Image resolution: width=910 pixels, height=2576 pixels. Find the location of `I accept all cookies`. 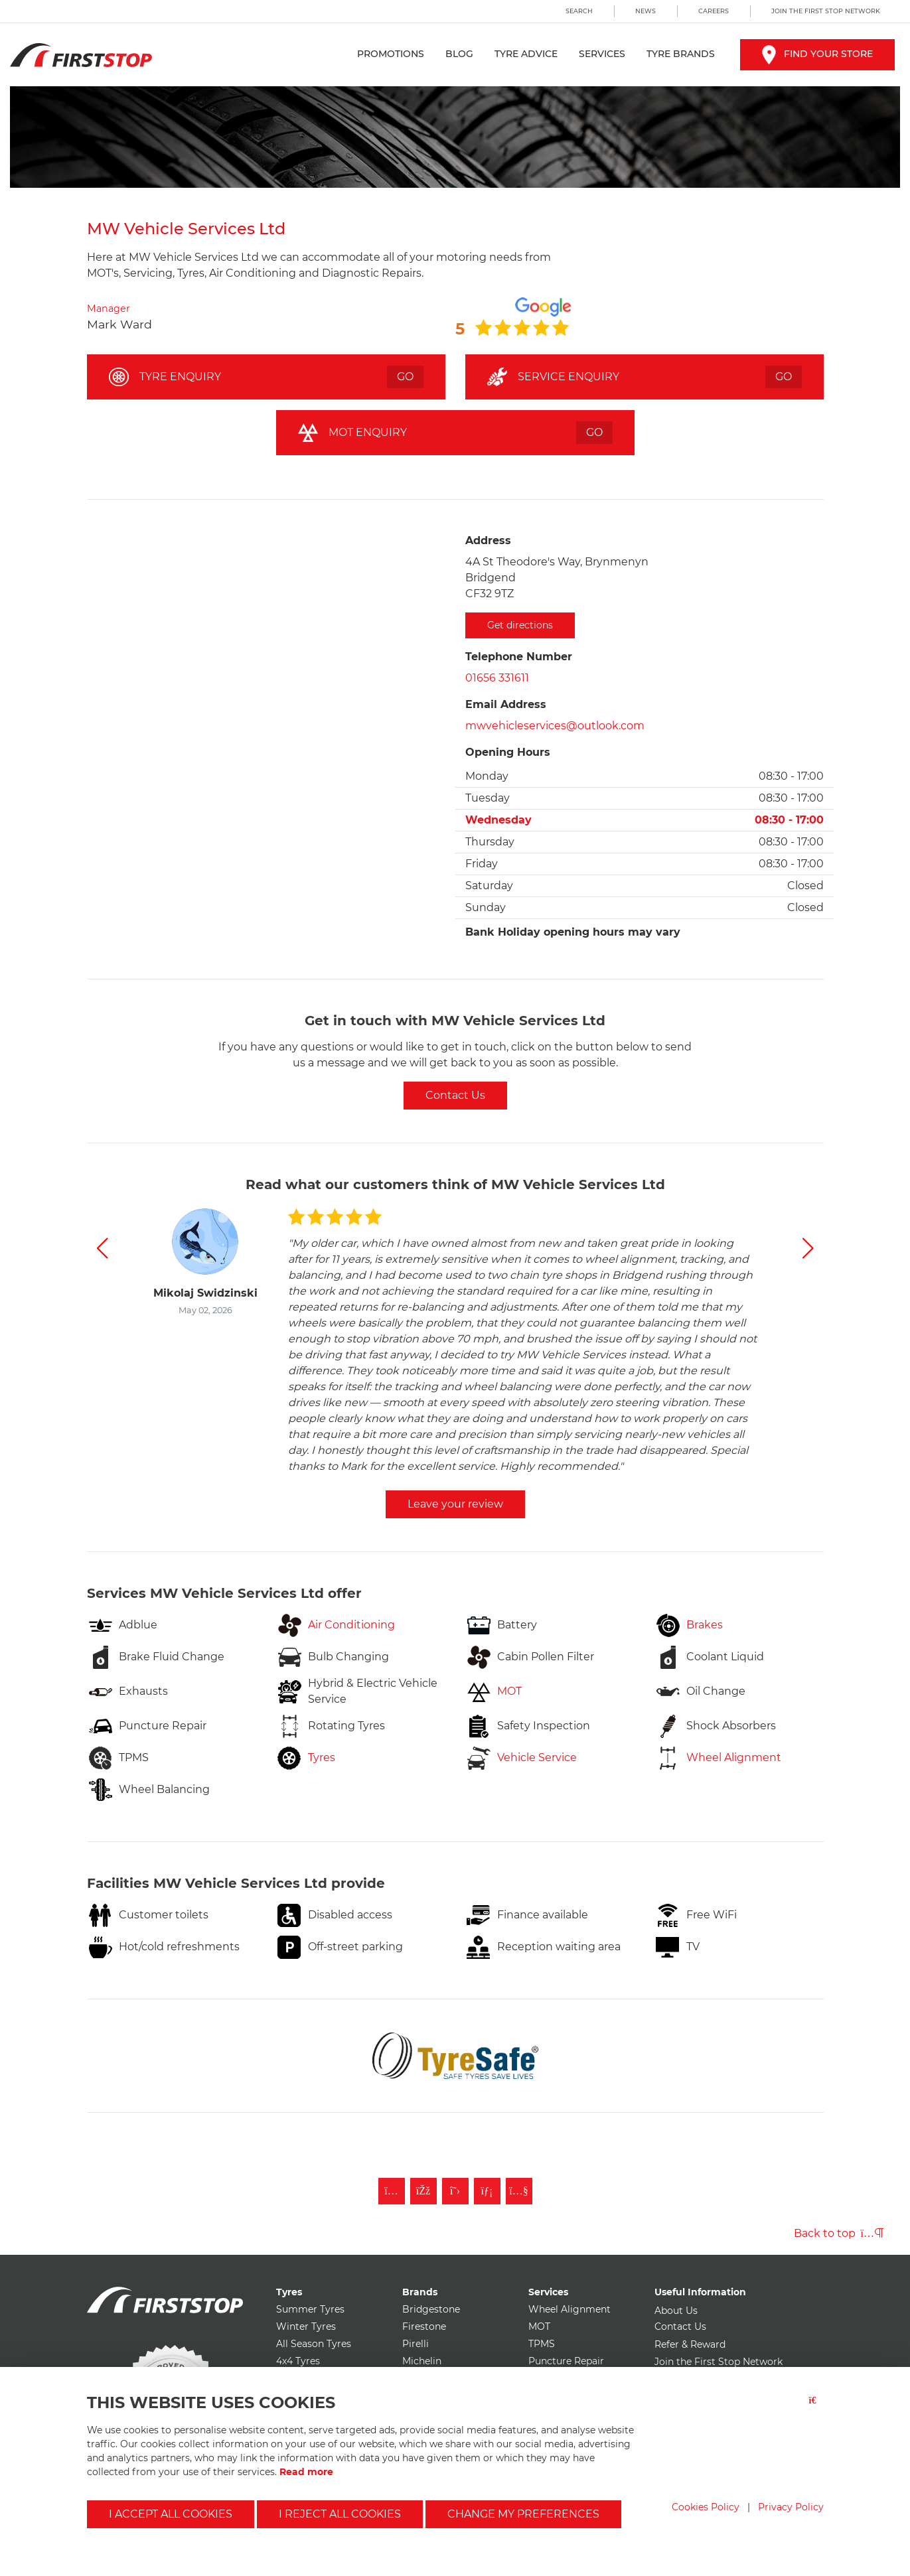

I accept all cookies is located at coordinates (170, 2514).